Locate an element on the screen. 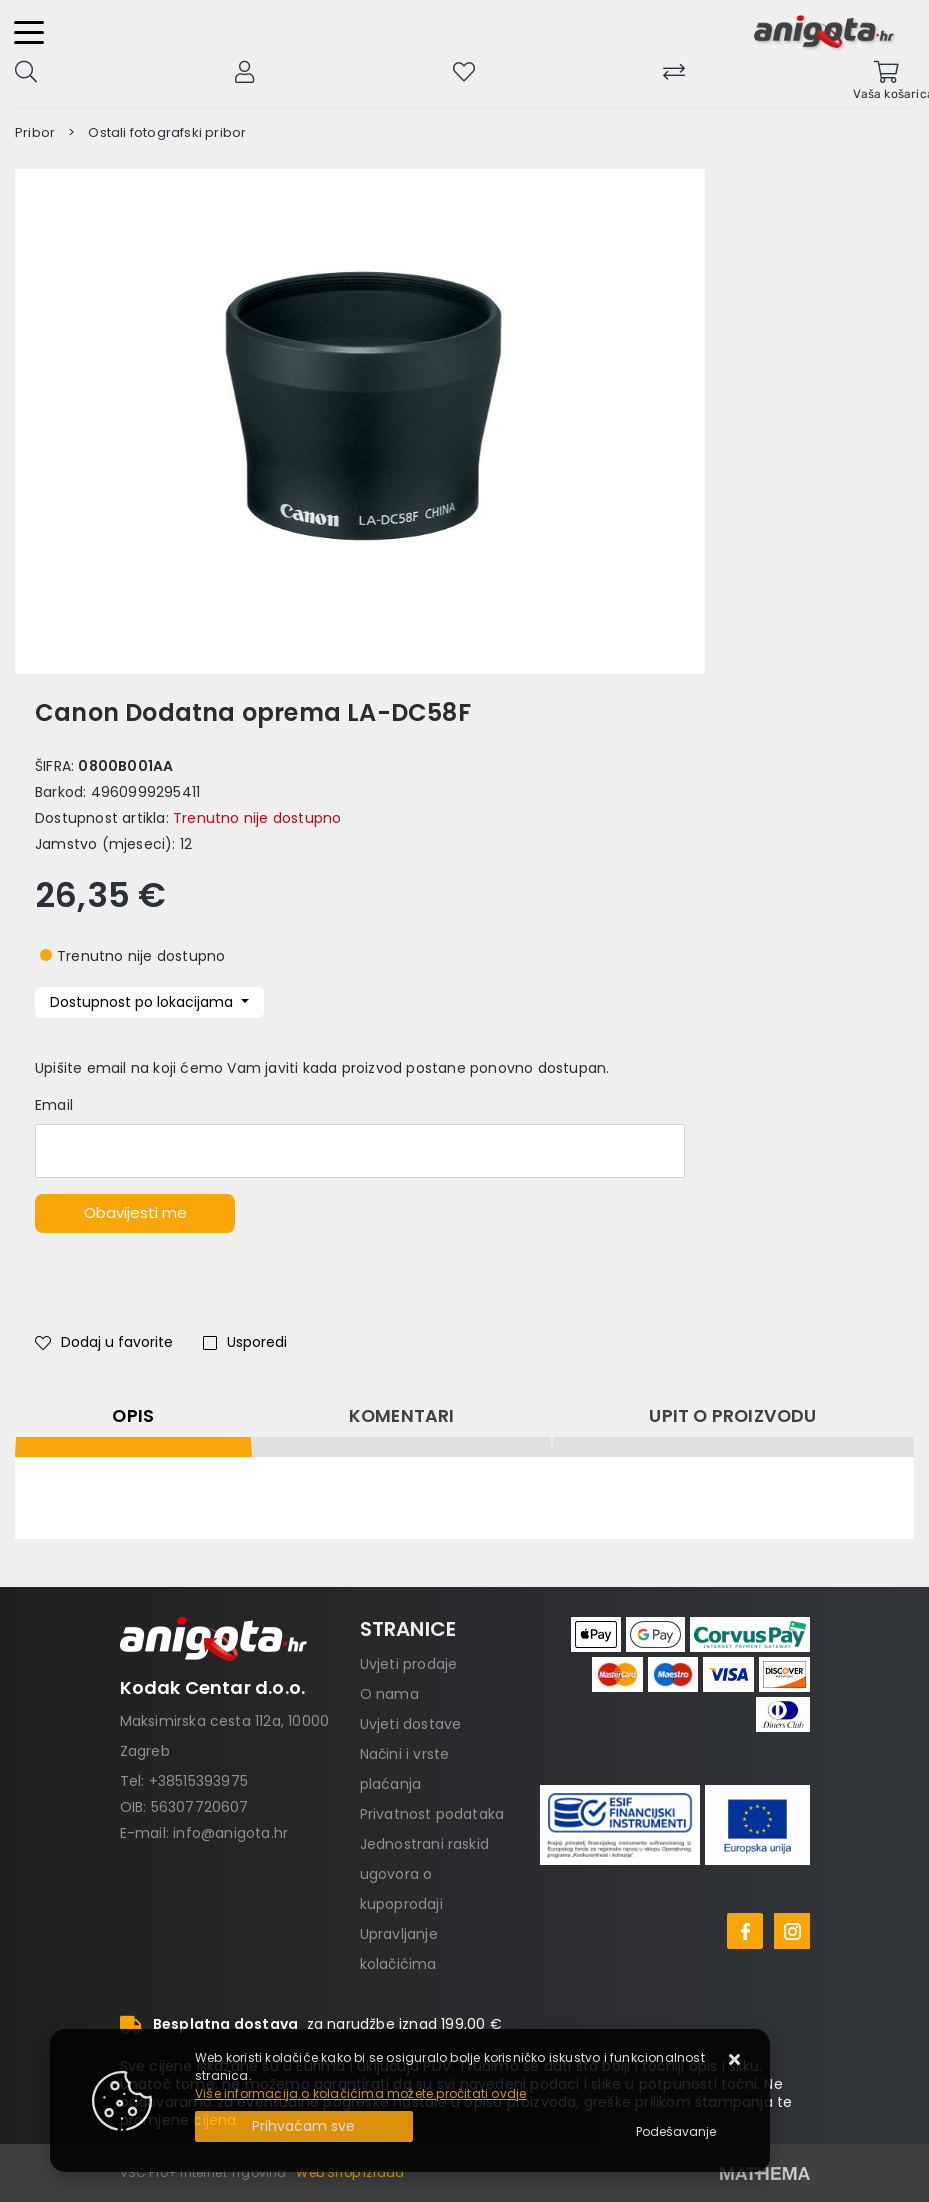 The image size is (929, 2202). Uvjeti prodaje is located at coordinates (409, 1664).